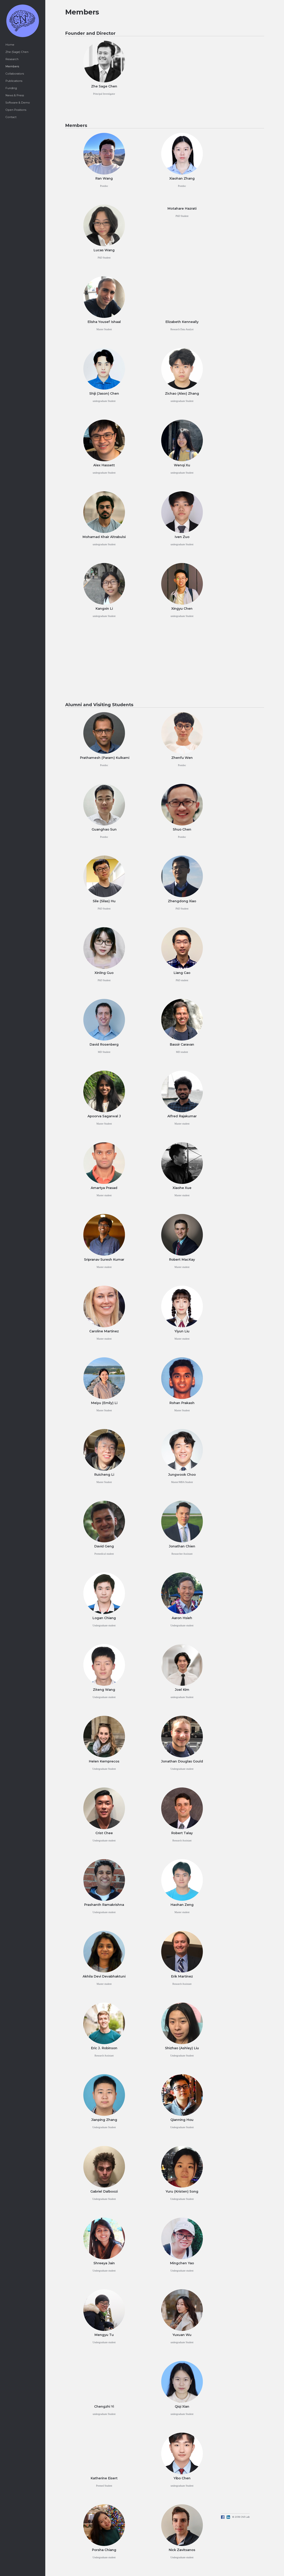 This screenshot has height=2576, width=284. What do you see at coordinates (11, 88) in the screenshot?
I see `Funding` at bounding box center [11, 88].